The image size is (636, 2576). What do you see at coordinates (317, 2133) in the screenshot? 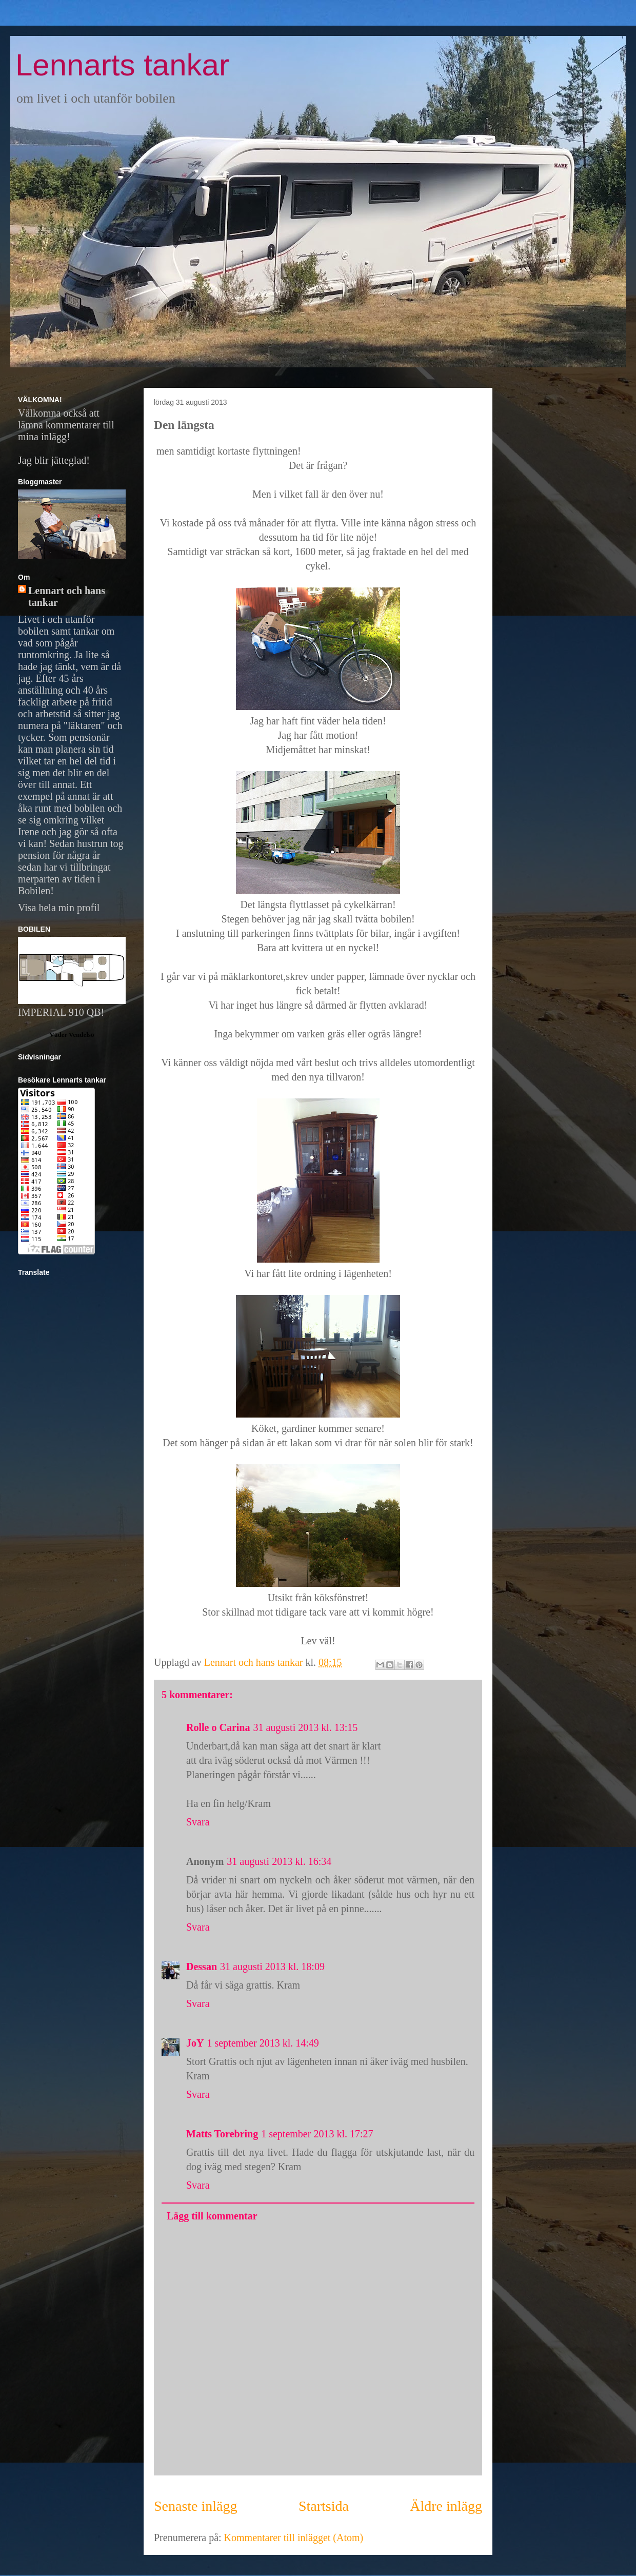
I see `1 september 2013 kl. 17:27` at bounding box center [317, 2133].